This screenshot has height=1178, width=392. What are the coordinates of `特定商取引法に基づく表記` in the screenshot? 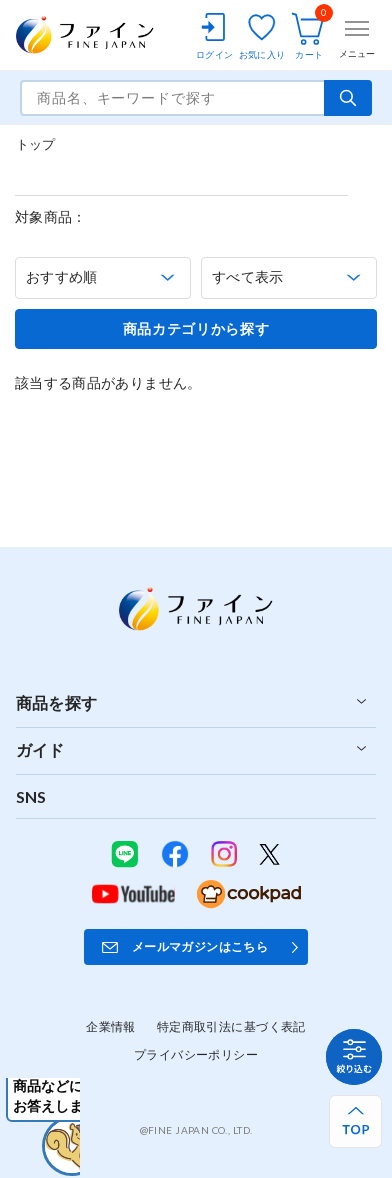 It's located at (231, 1026).